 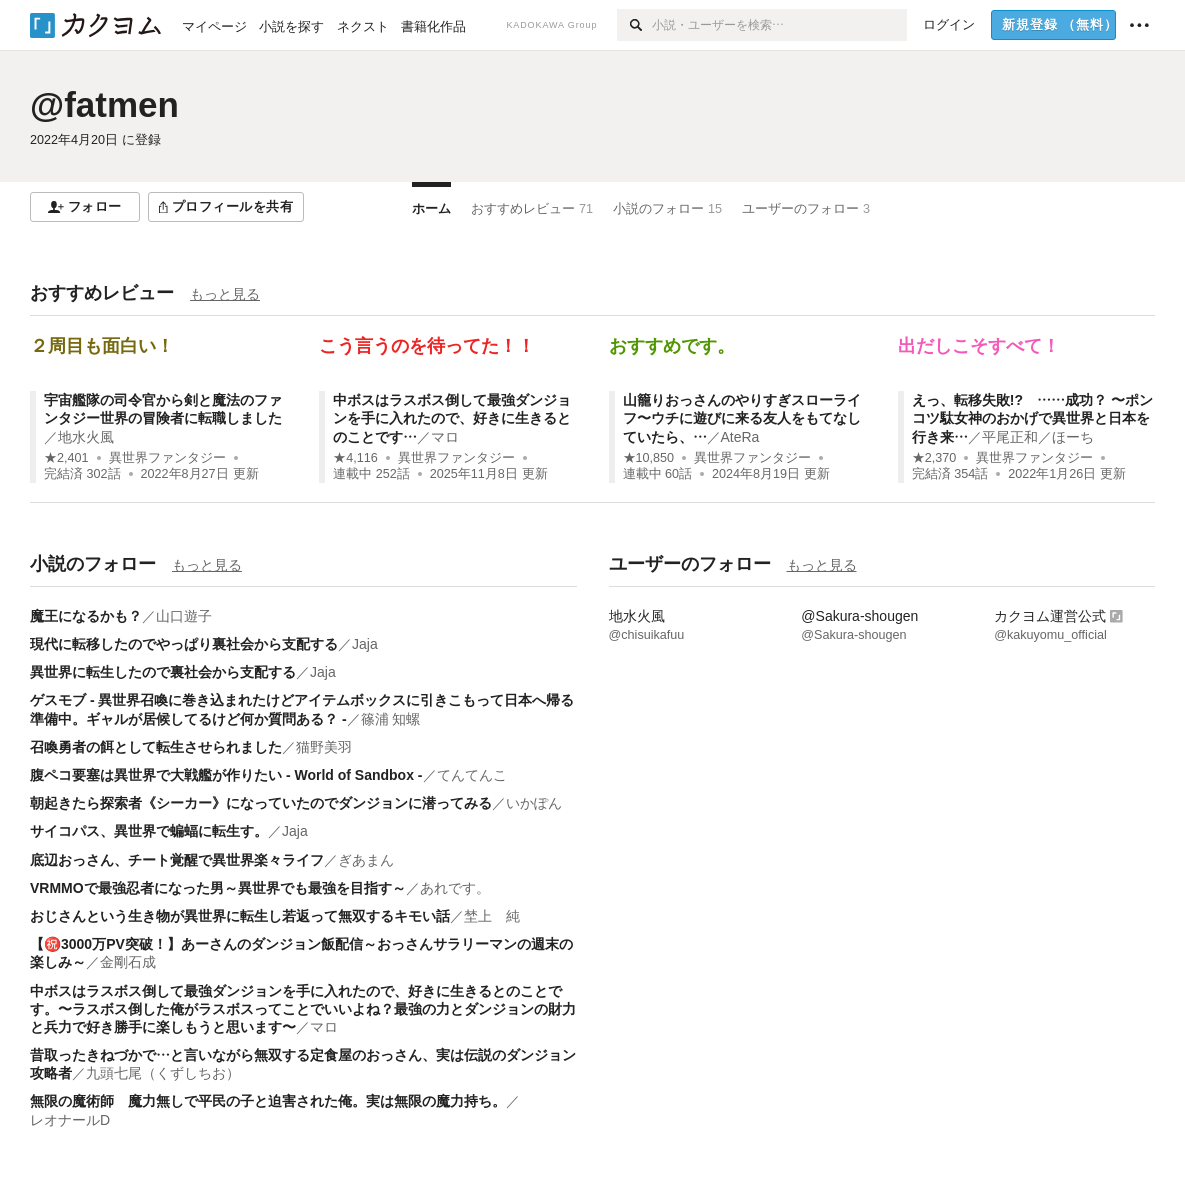 What do you see at coordinates (163, 672) in the screenshot?
I see `異世界に転生したので裏社会から支配する` at bounding box center [163, 672].